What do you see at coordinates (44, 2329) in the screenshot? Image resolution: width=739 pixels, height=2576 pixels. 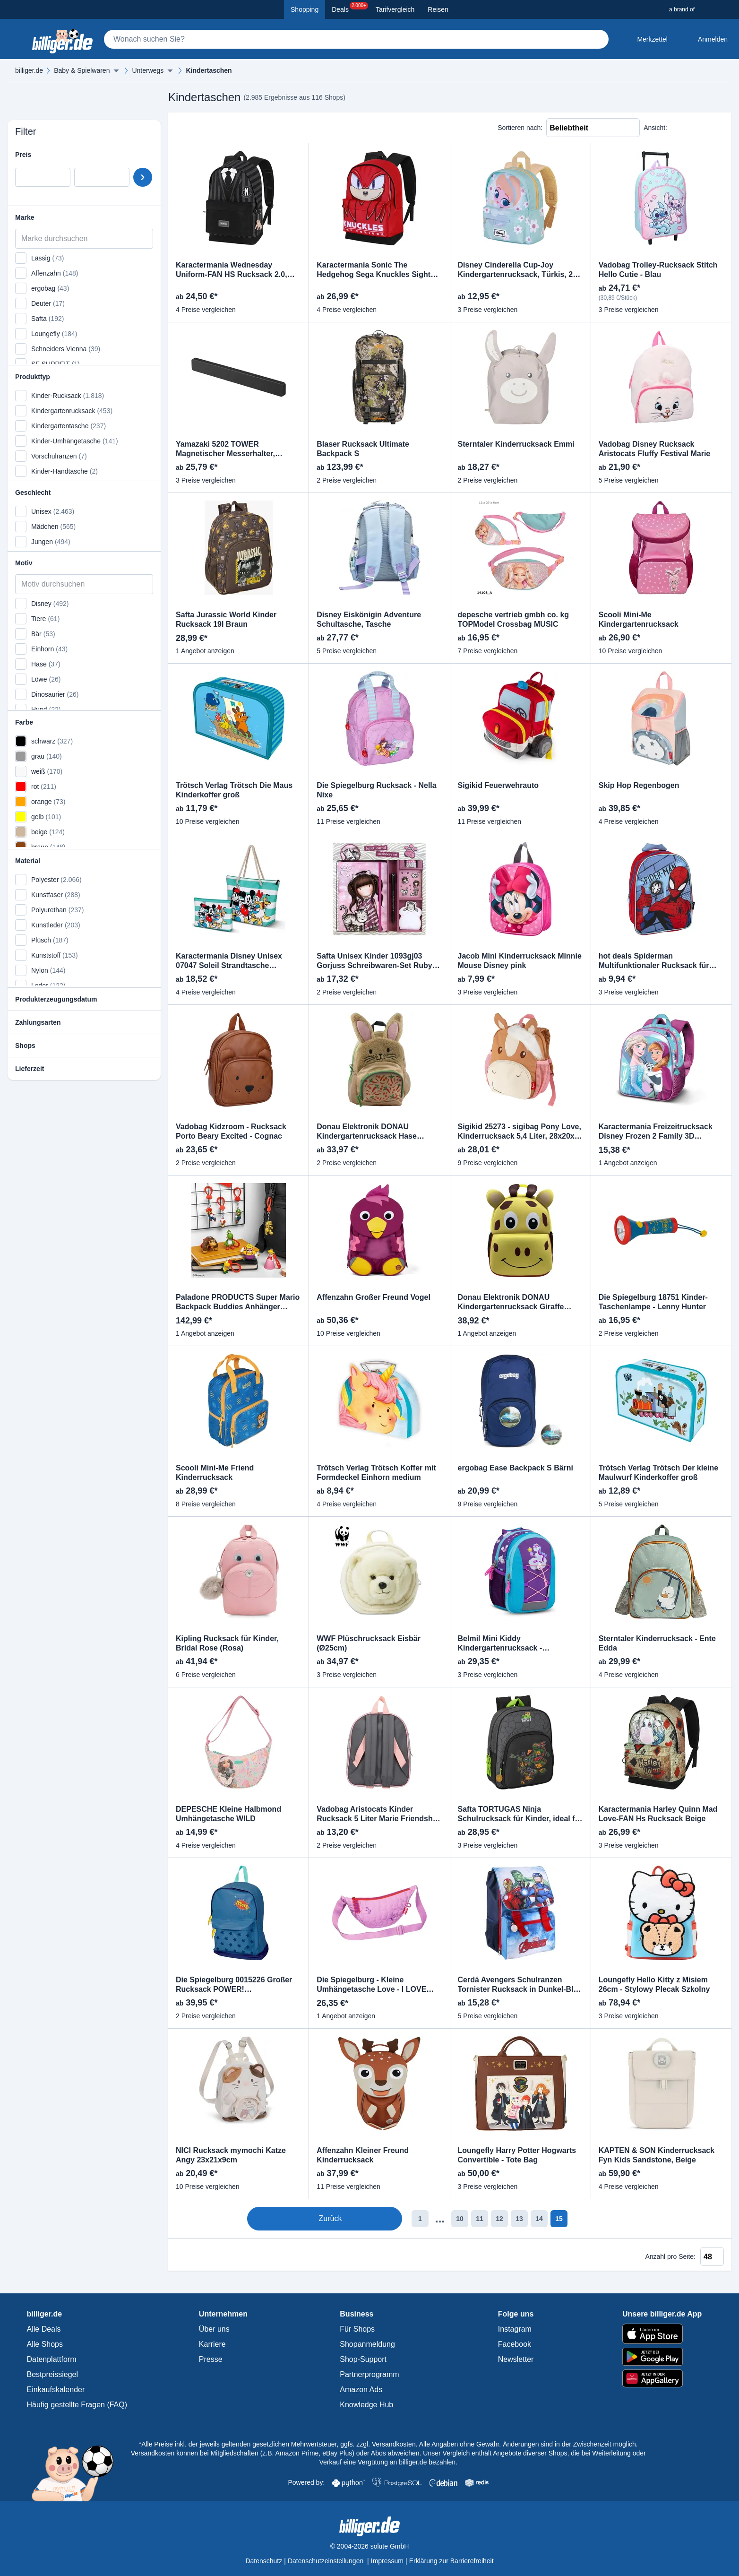 I see `Alle Deals` at bounding box center [44, 2329].